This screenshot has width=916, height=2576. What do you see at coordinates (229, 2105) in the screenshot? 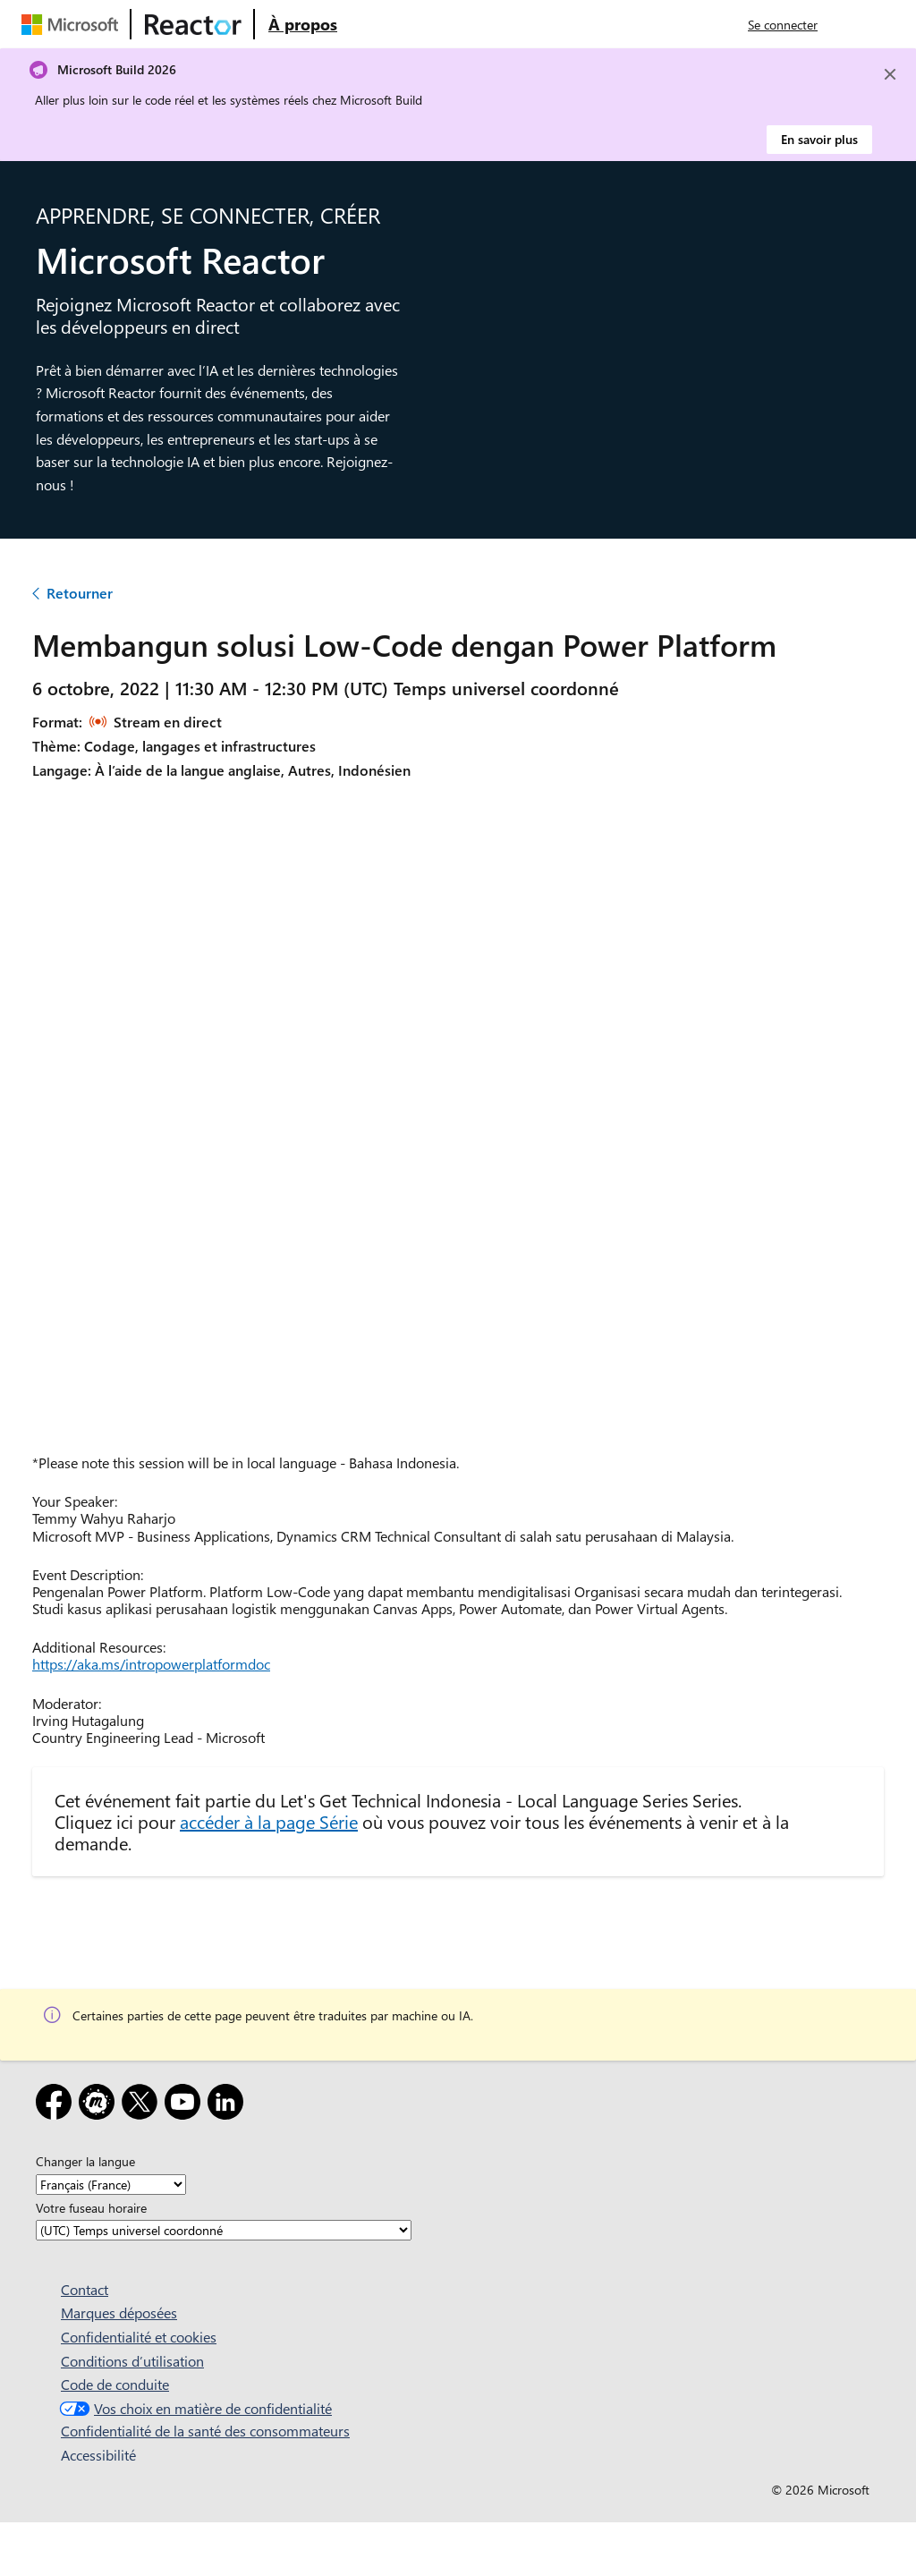
I see `[LinkedIn]` at bounding box center [229, 2105].